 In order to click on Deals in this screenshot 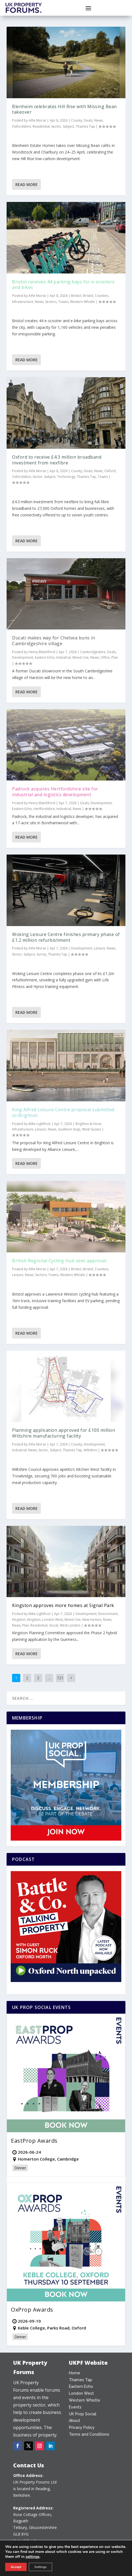, I will do `click(88, 120)`.